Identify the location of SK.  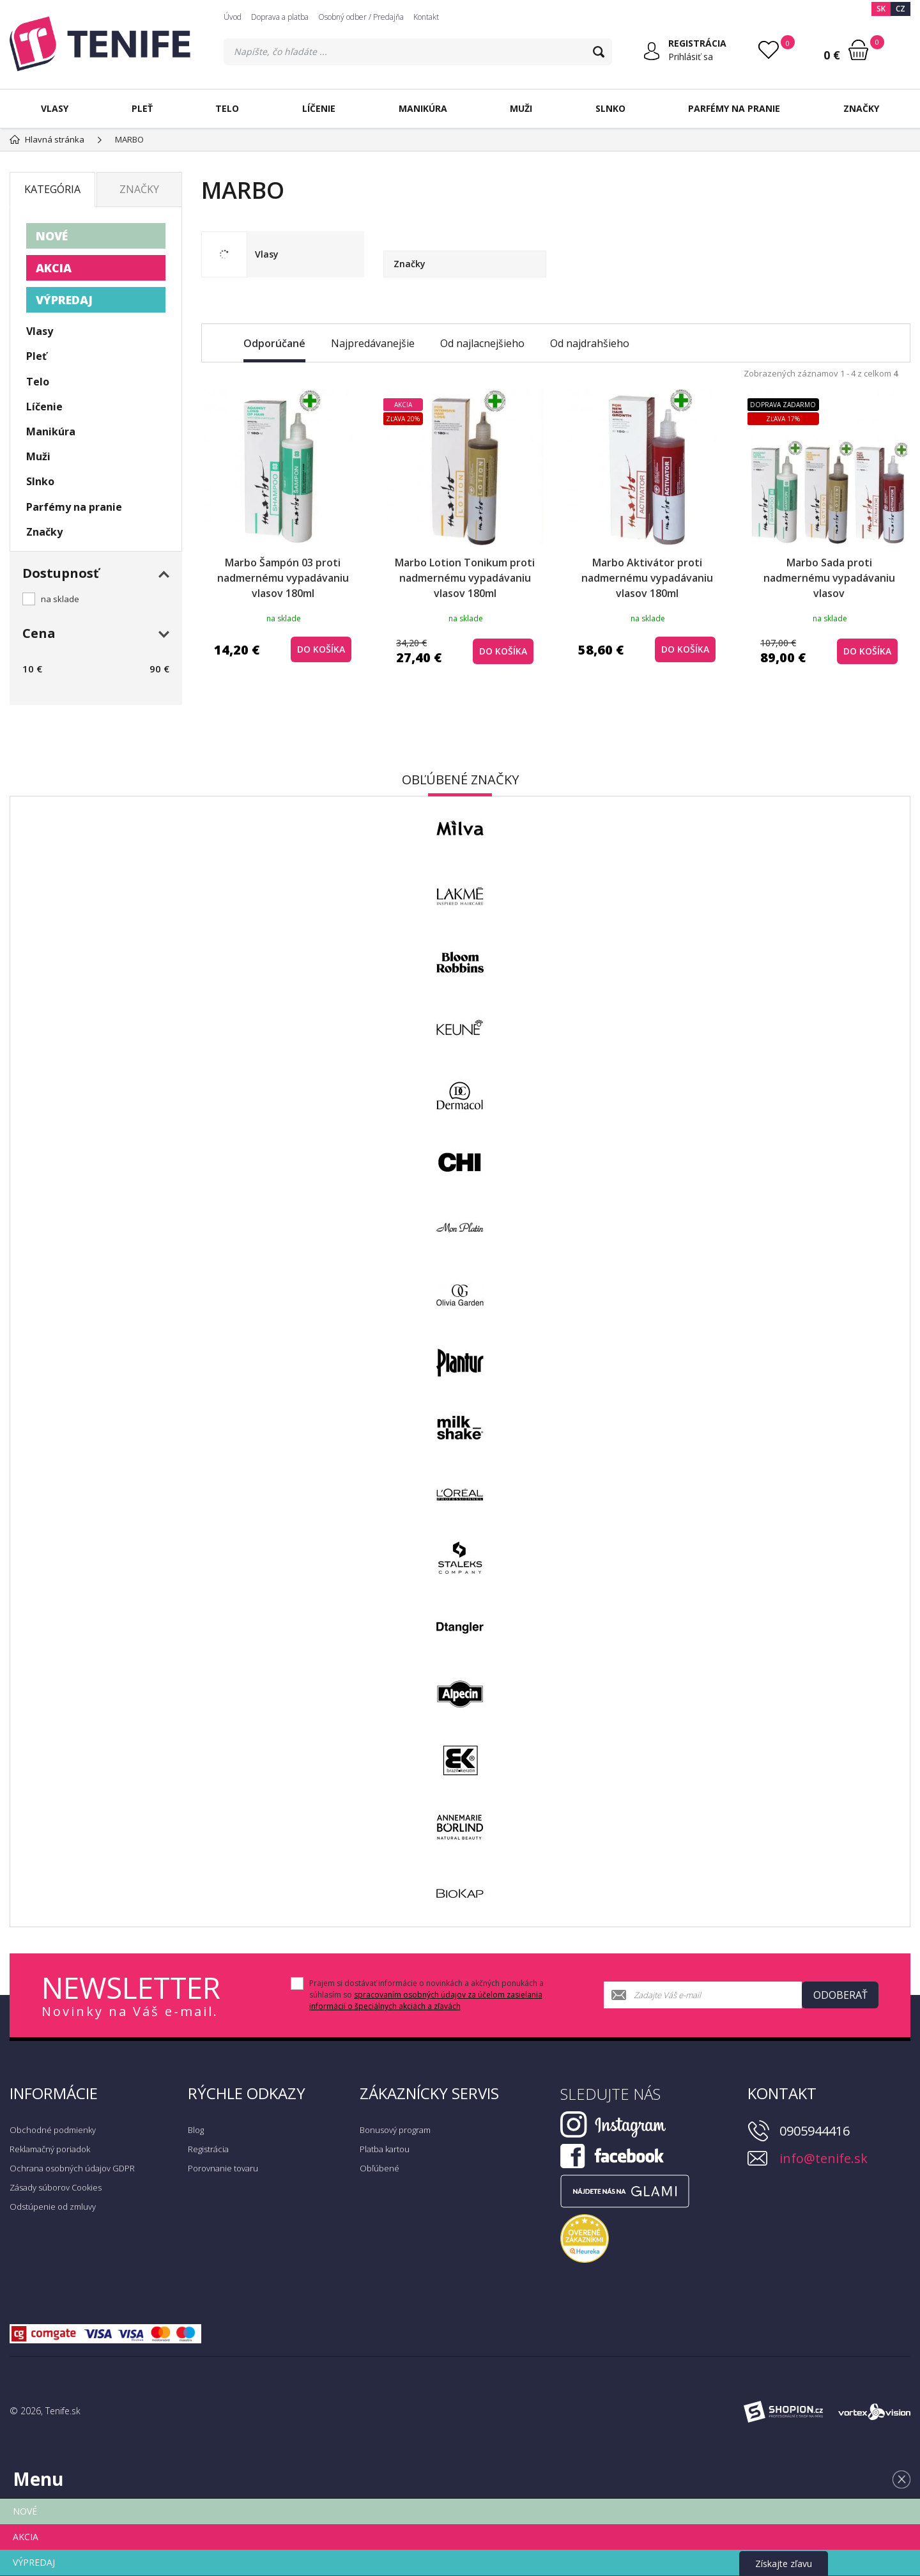
(881, 8).